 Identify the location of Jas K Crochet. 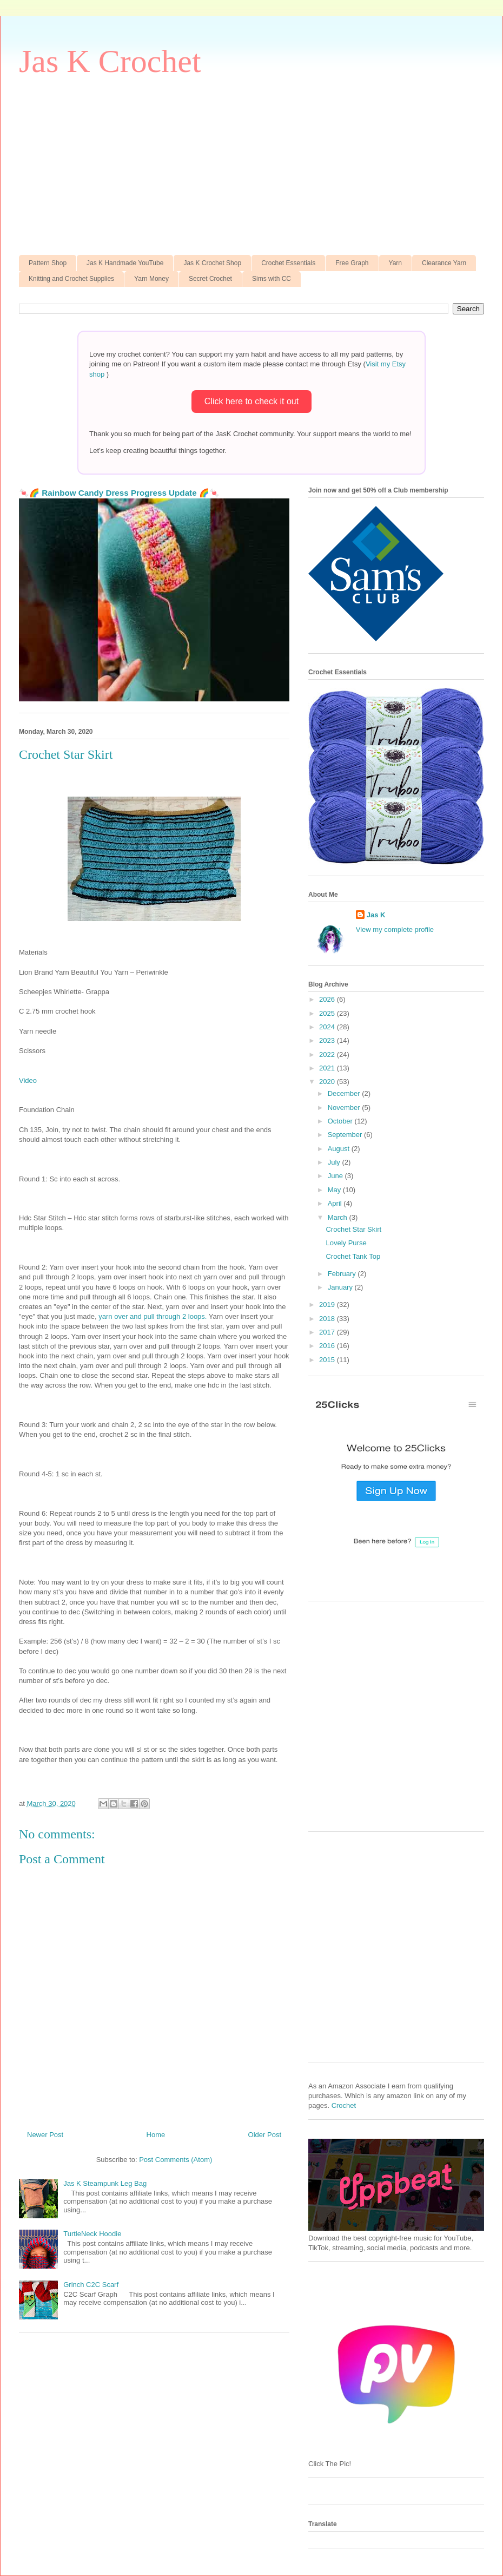
(110, 61).